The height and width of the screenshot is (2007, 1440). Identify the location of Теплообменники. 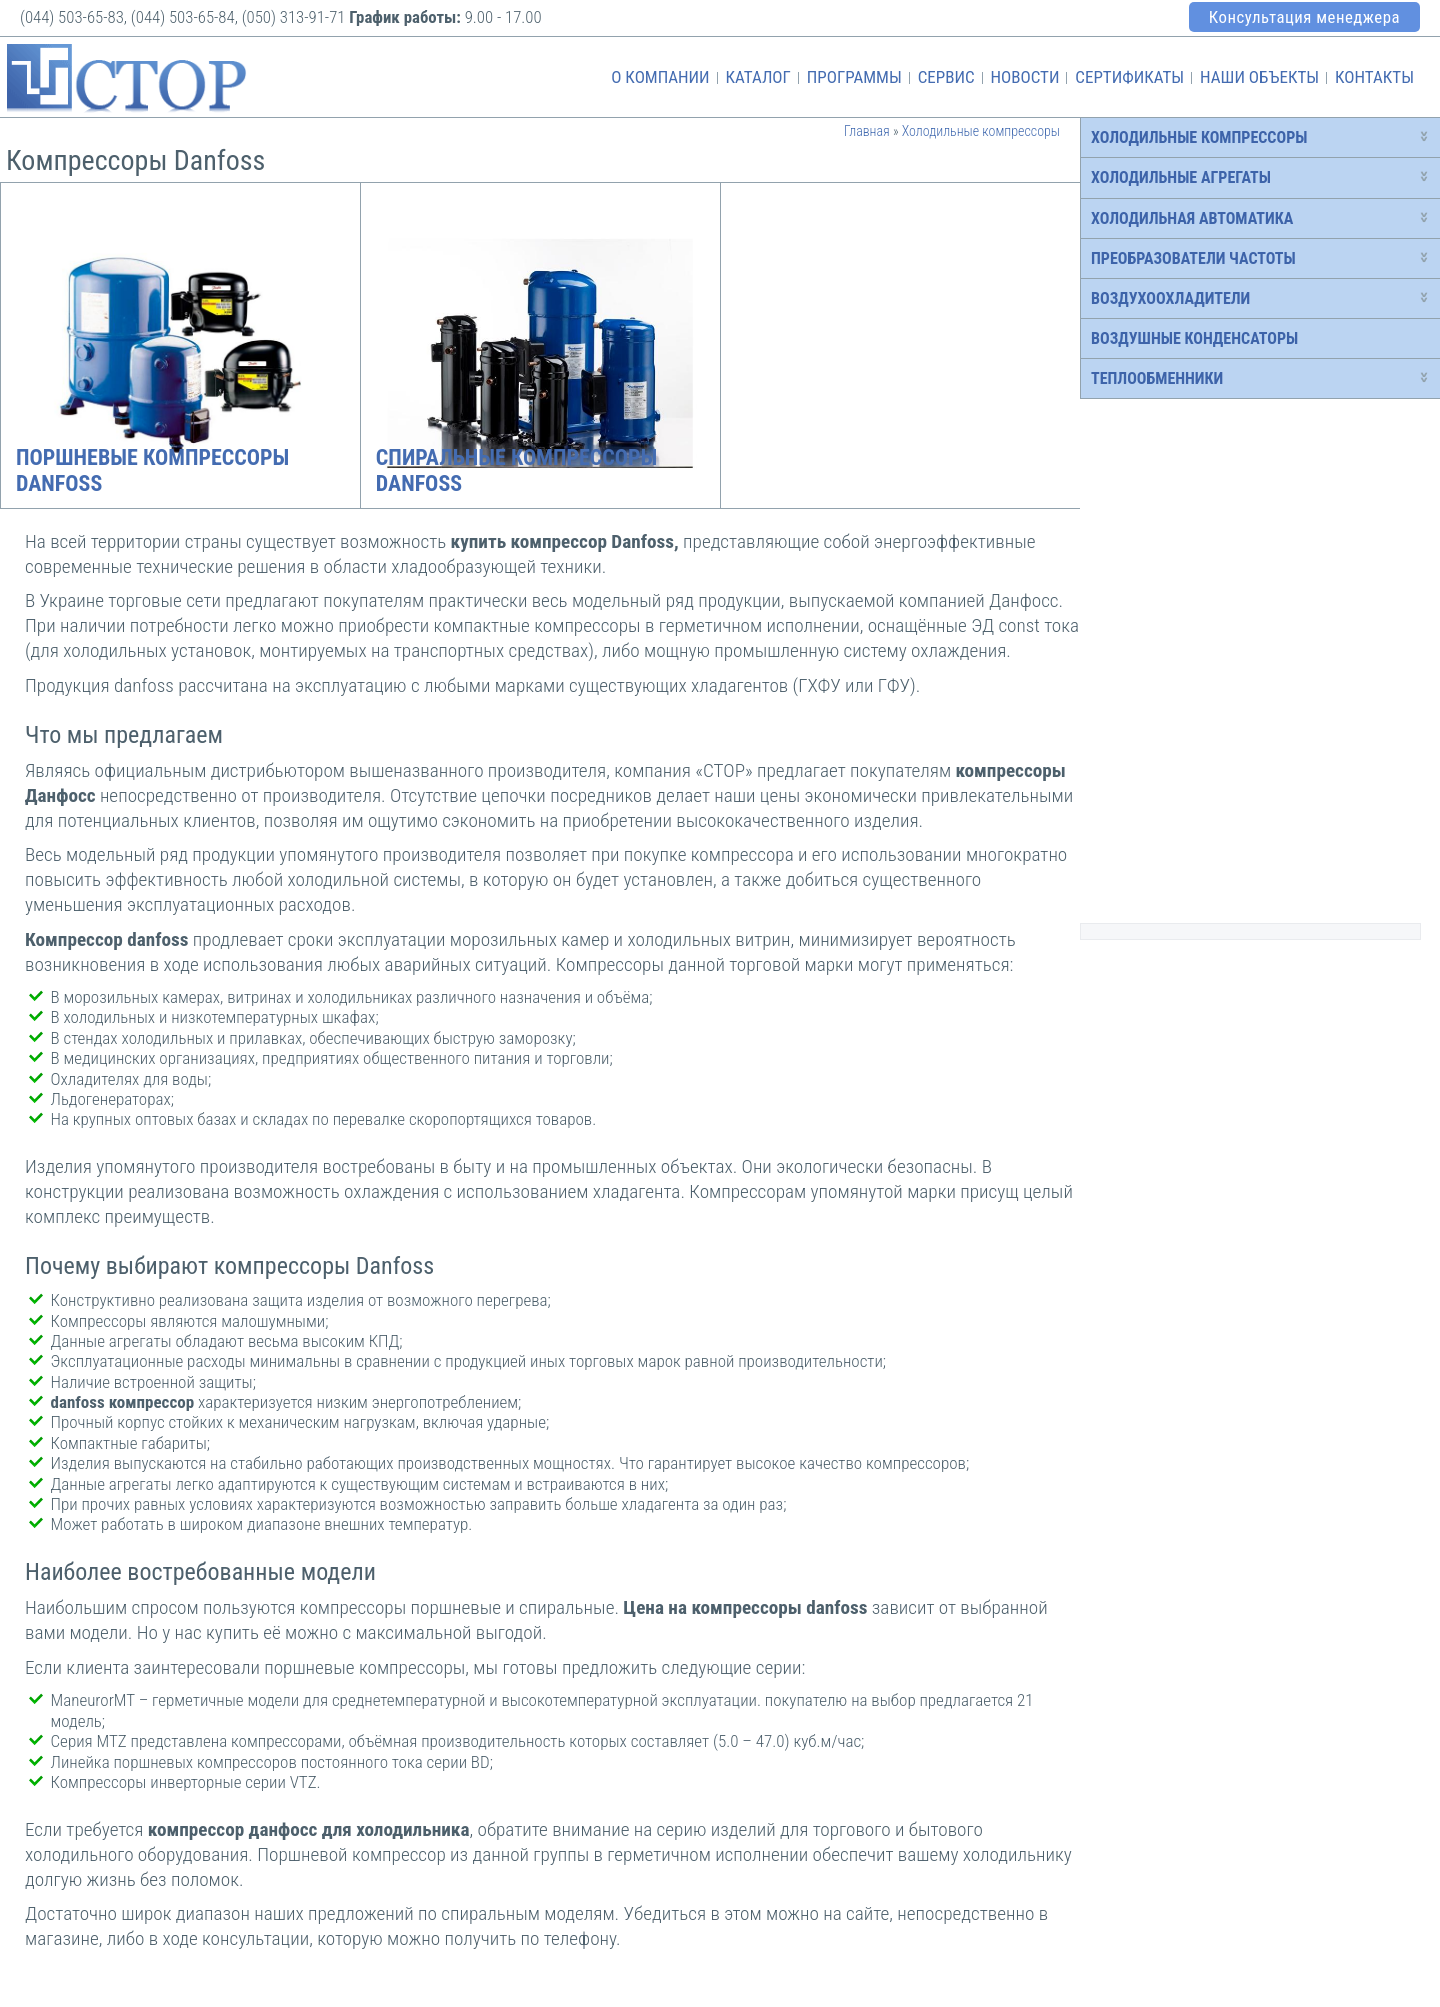
(1157, 378).